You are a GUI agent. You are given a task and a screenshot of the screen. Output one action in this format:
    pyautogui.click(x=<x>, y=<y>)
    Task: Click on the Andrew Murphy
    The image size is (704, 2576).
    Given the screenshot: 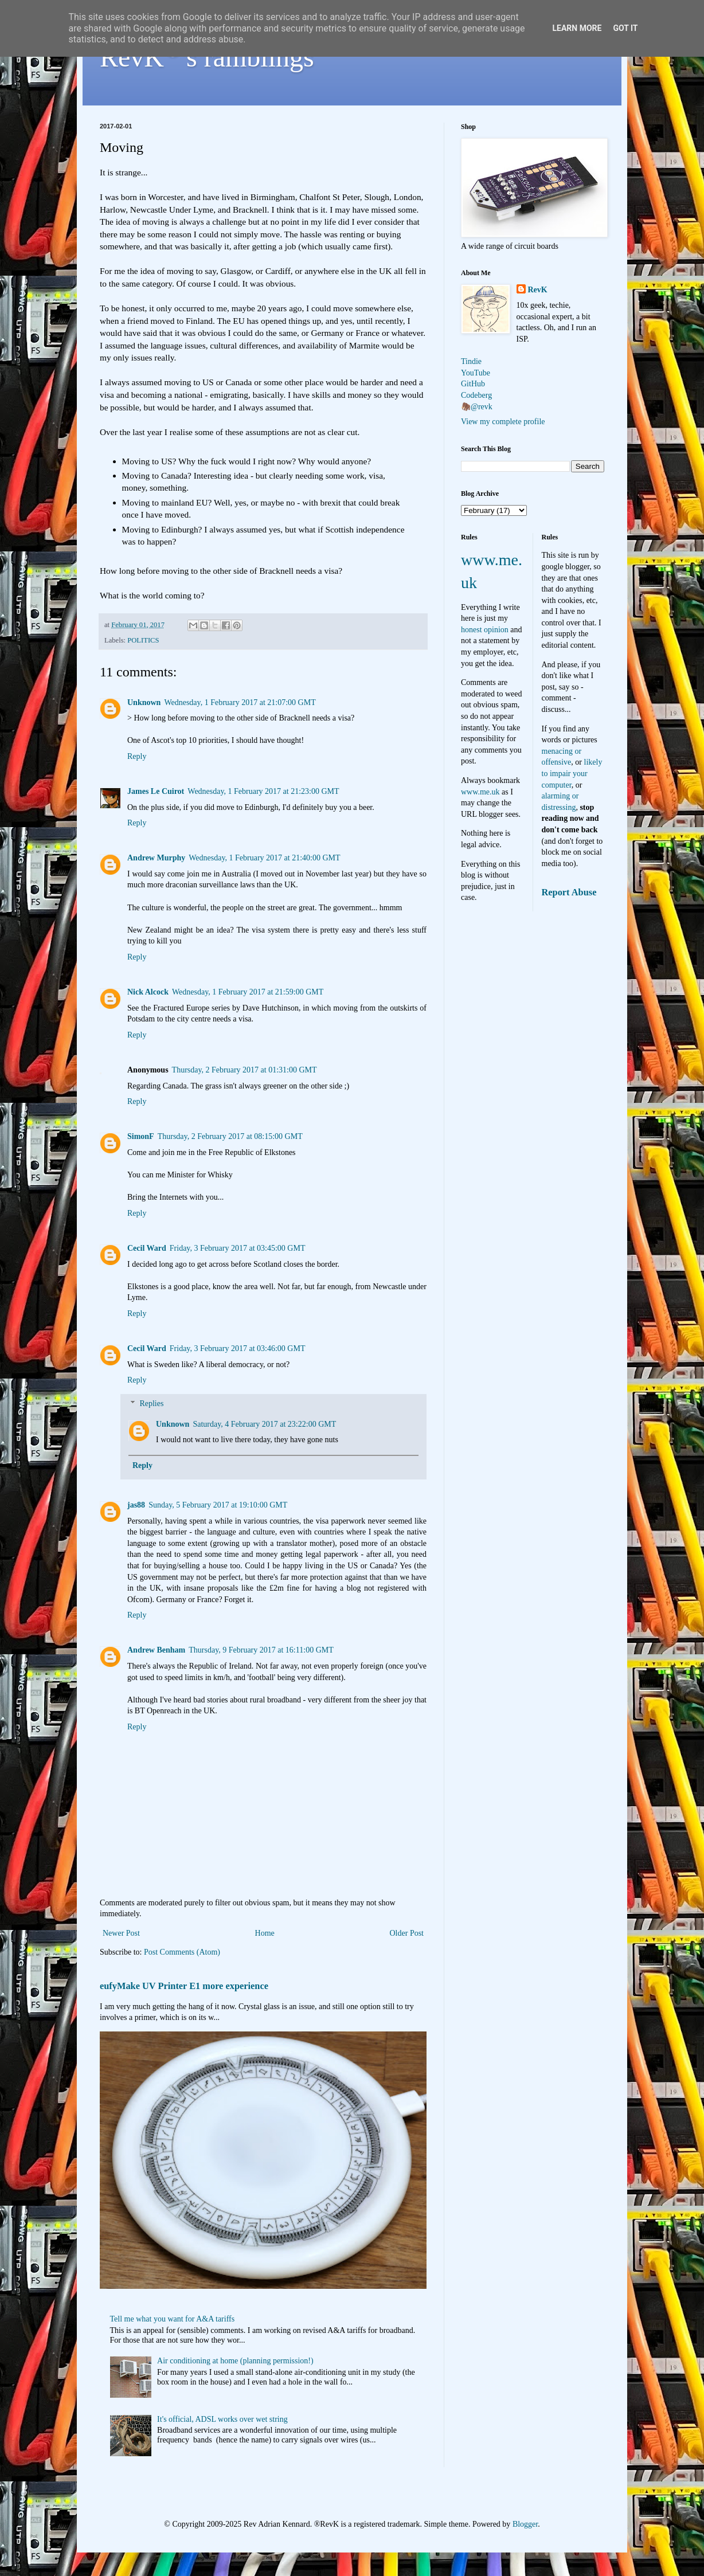 What is the action you would take?
    pyautogui.click(x=156, y=858)
    